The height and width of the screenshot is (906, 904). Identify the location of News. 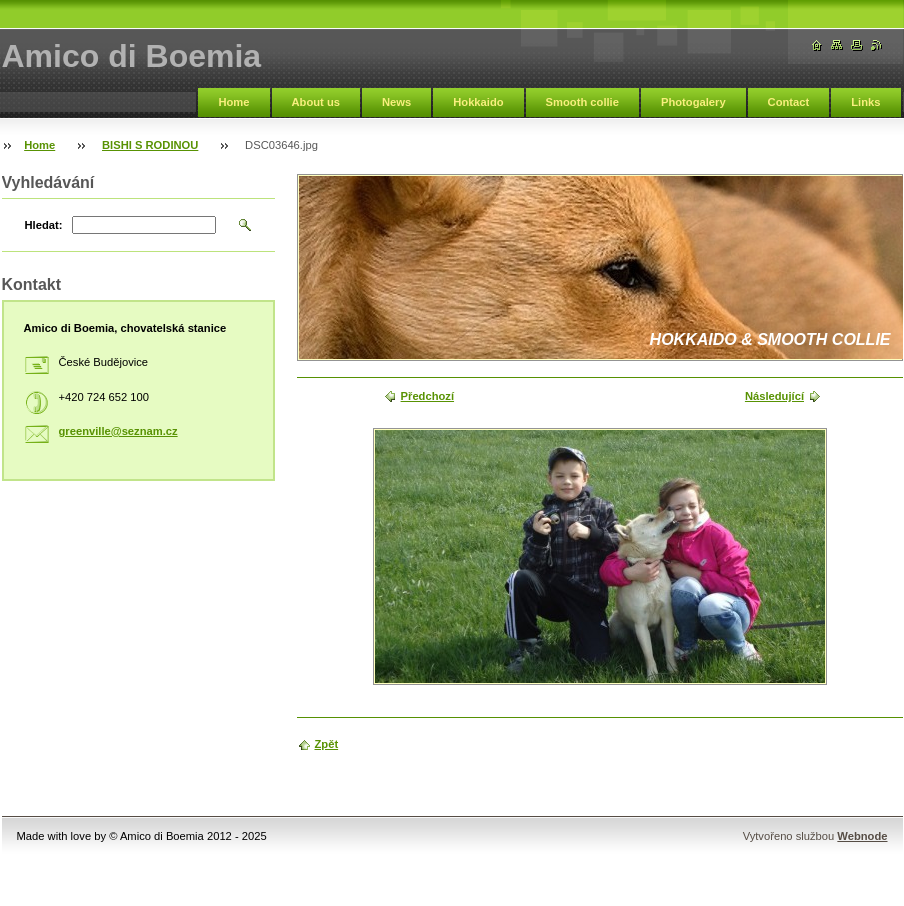
(396, 102).